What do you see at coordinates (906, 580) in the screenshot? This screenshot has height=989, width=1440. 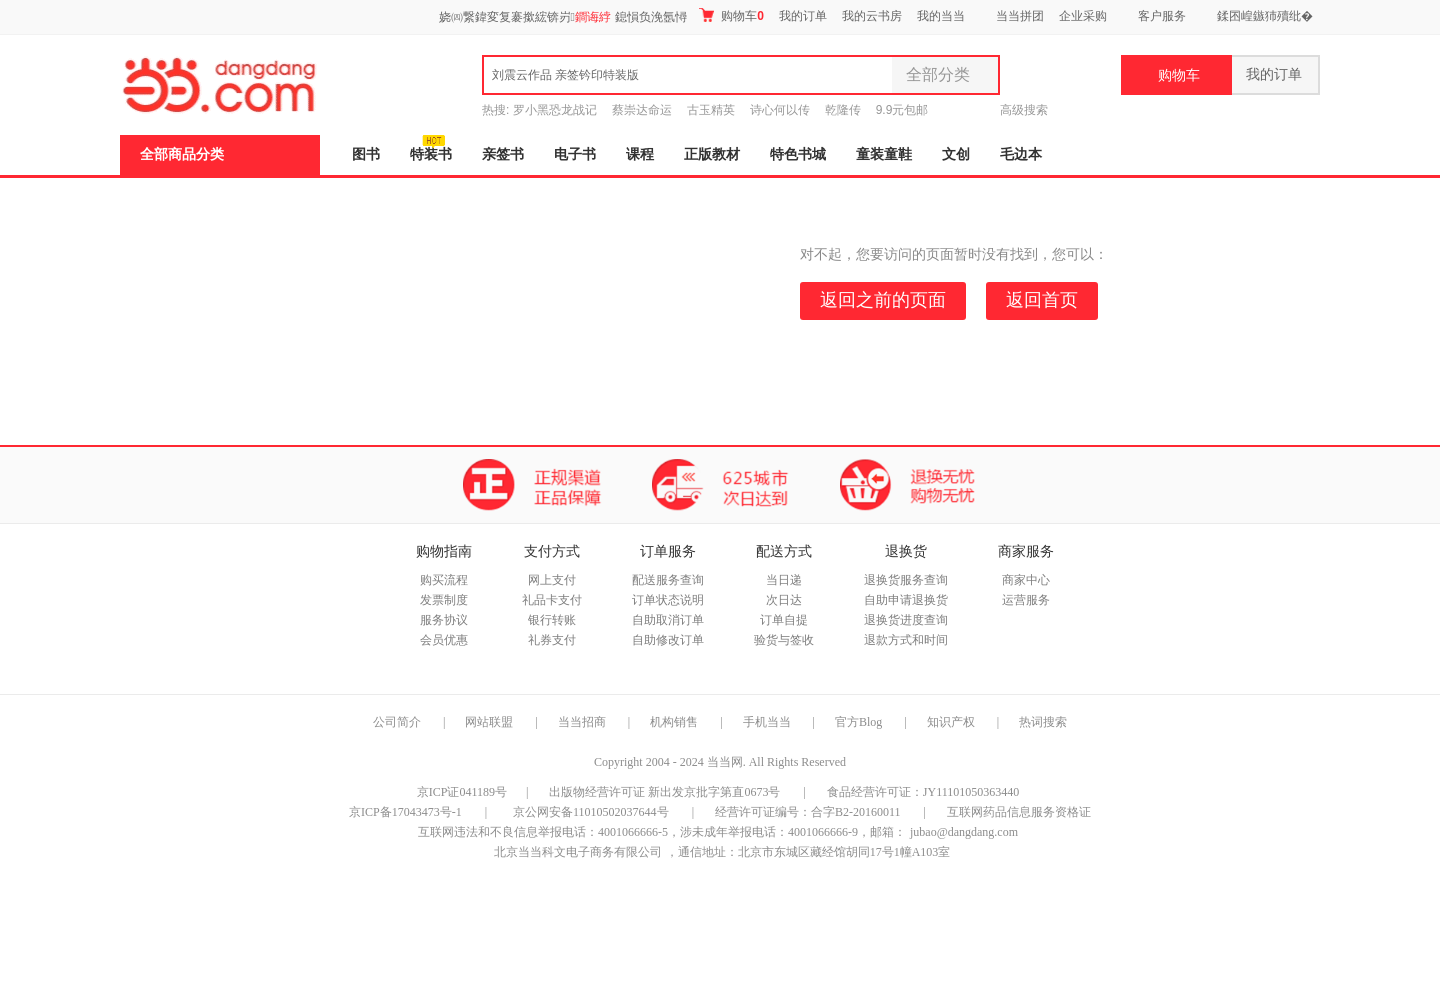 I see `退换货服务查询` at bounding box center [906, 580].